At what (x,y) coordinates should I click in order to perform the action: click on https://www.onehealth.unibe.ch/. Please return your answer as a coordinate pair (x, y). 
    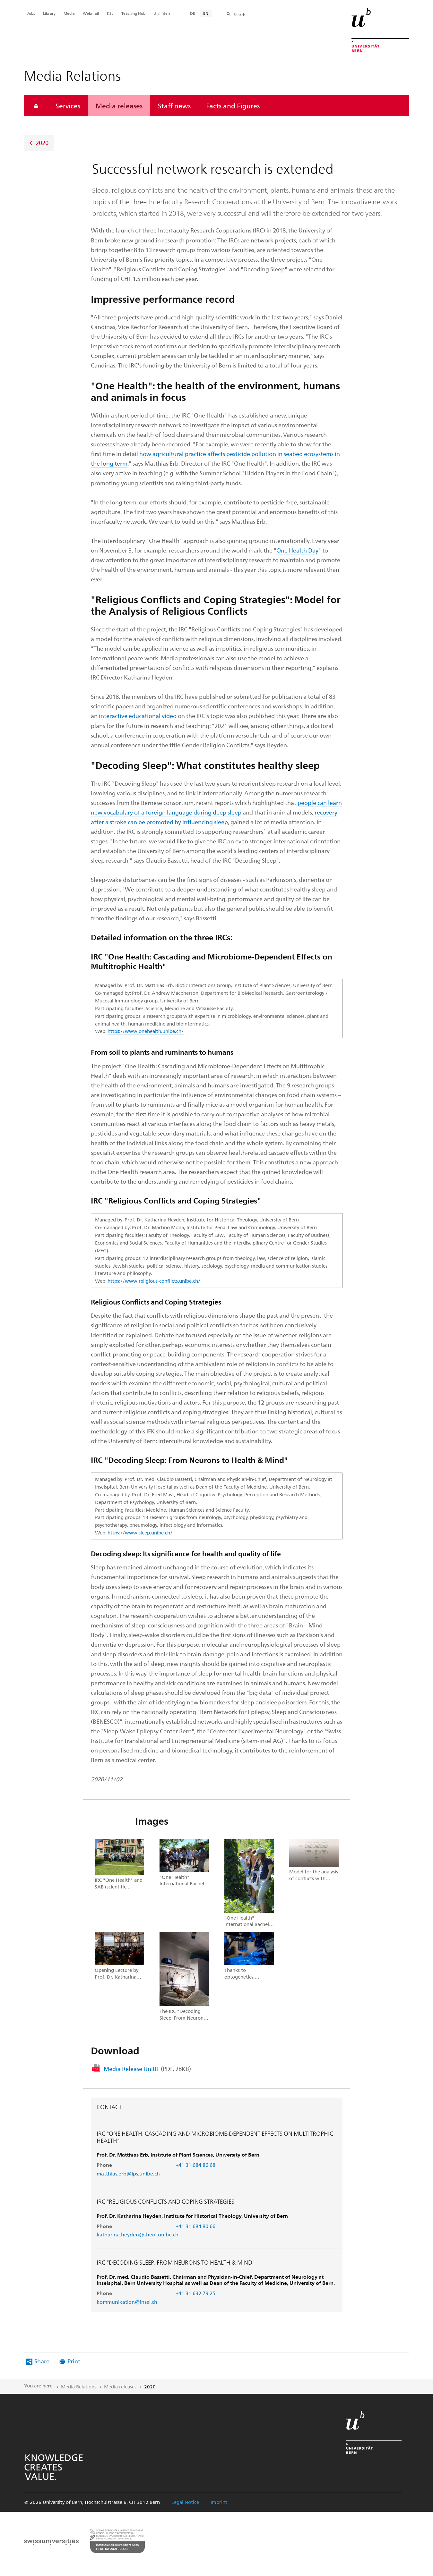
    Looking at the image, I should click on (146, 1031).